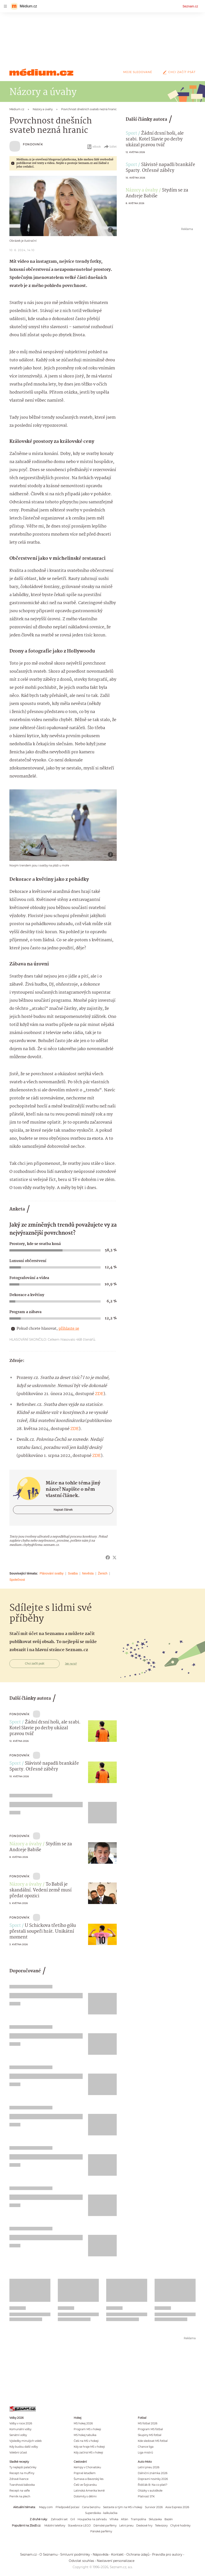  I want to click on Skupiny MS fotbal, so click(149, 2435).